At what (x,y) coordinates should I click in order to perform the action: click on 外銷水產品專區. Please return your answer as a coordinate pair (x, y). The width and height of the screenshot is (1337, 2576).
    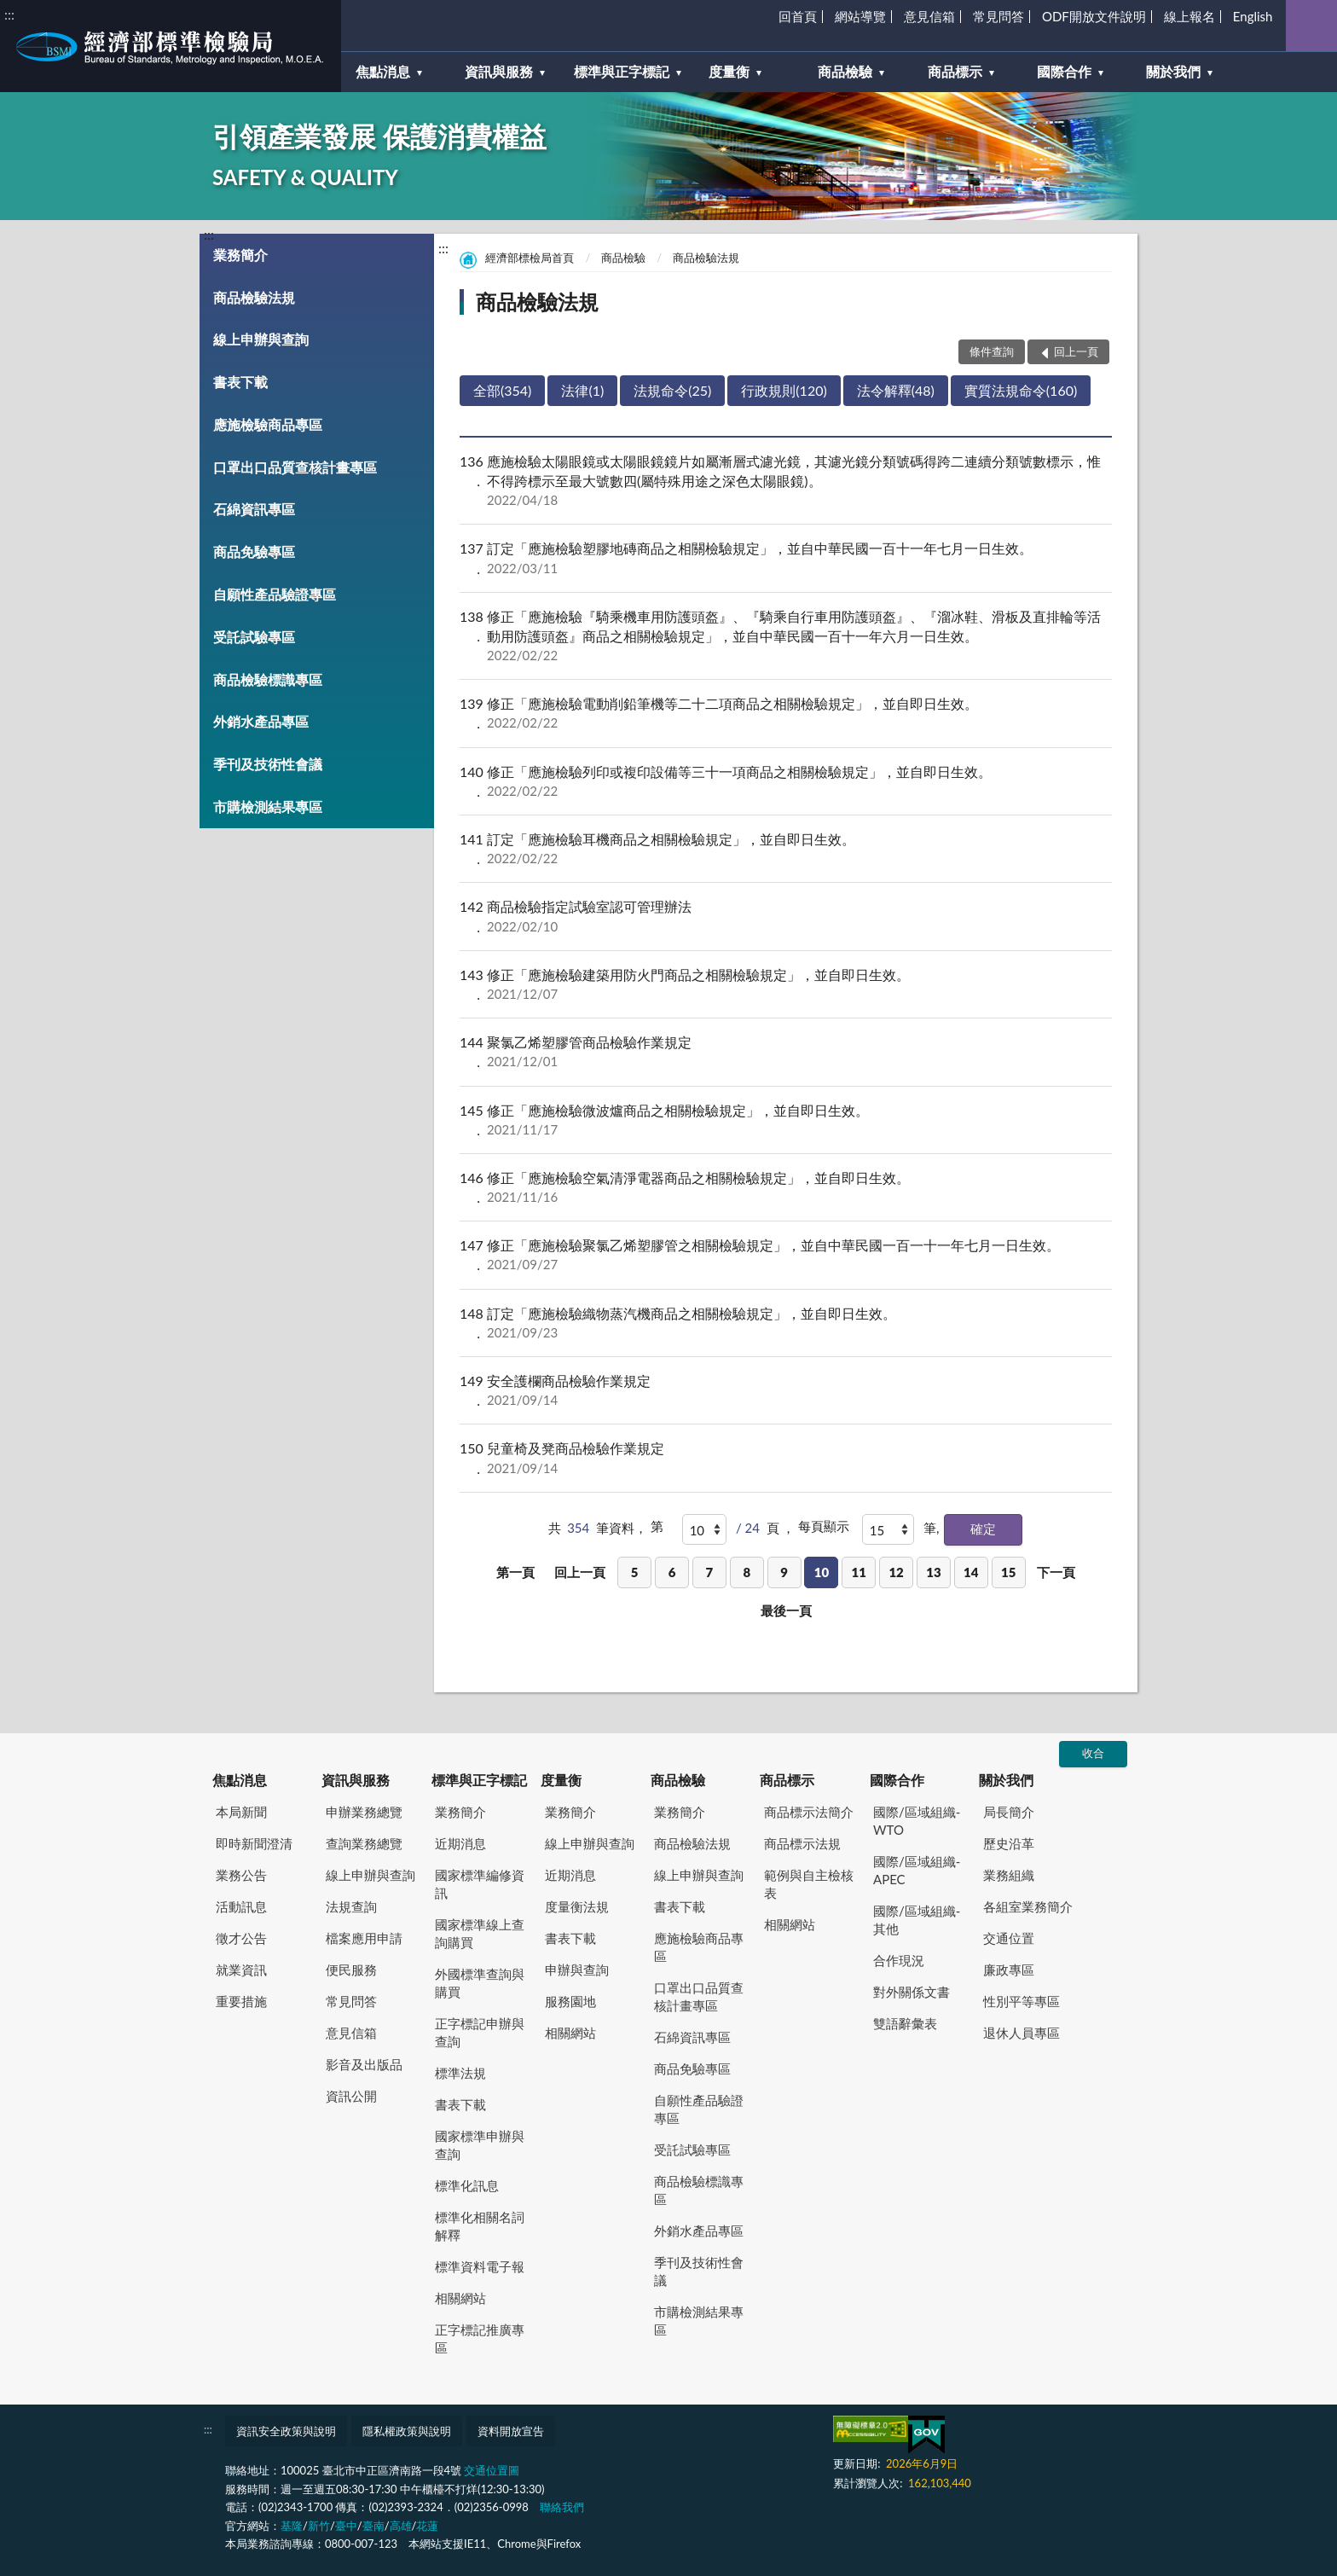
    Looking at the image, I should click on (261, 721).